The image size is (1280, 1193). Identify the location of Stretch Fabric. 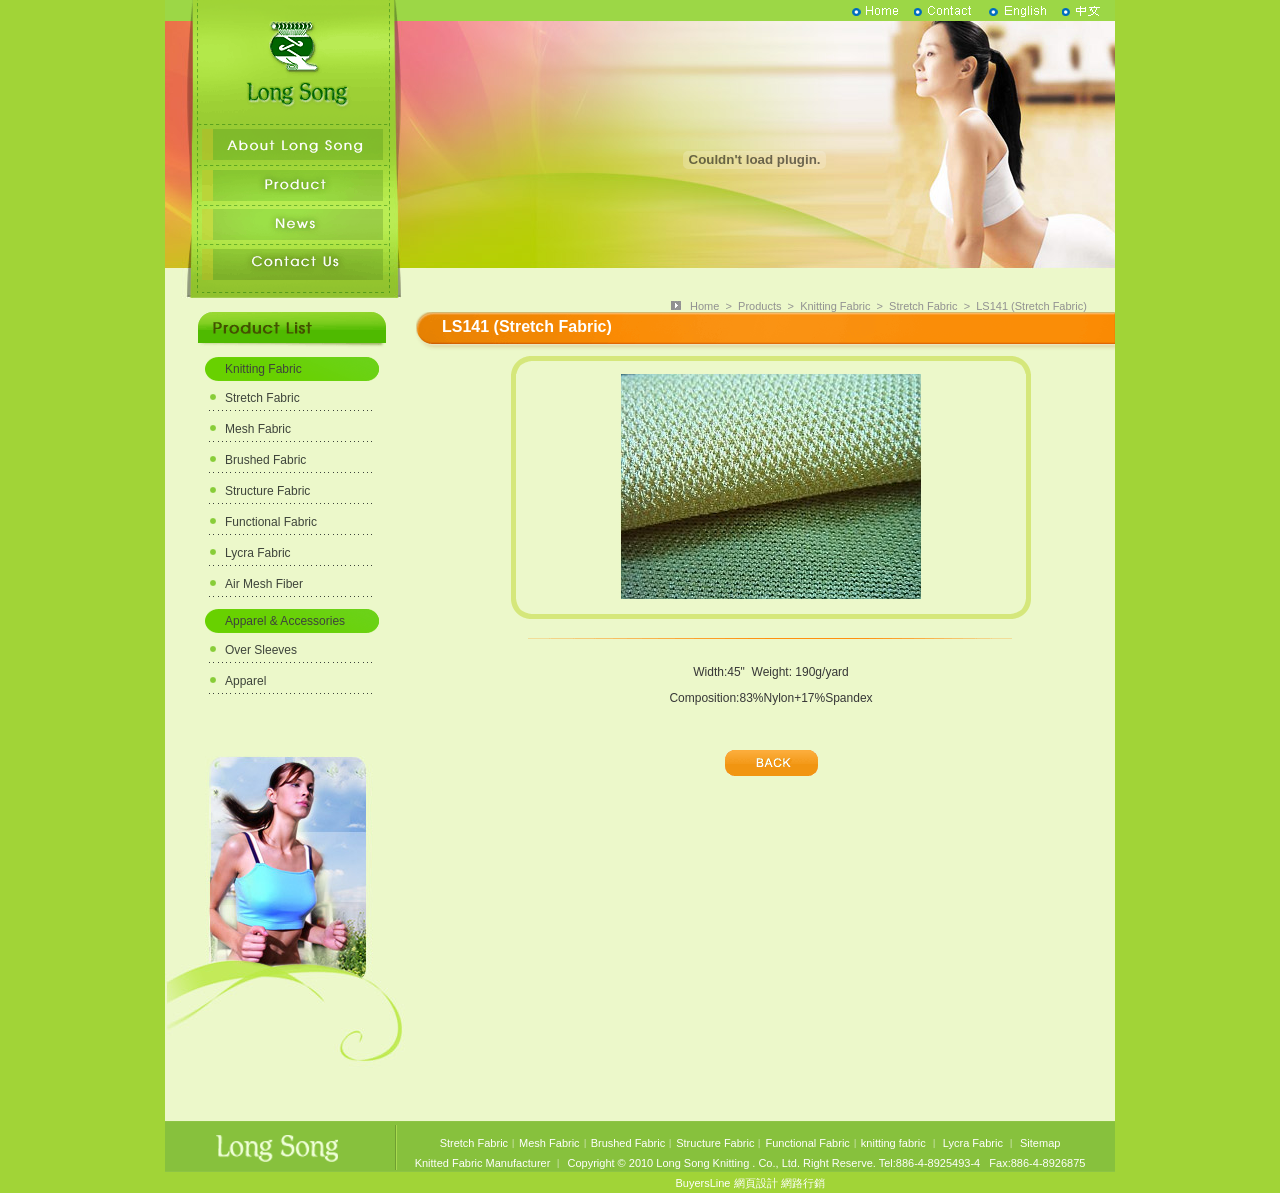
(262, 398).